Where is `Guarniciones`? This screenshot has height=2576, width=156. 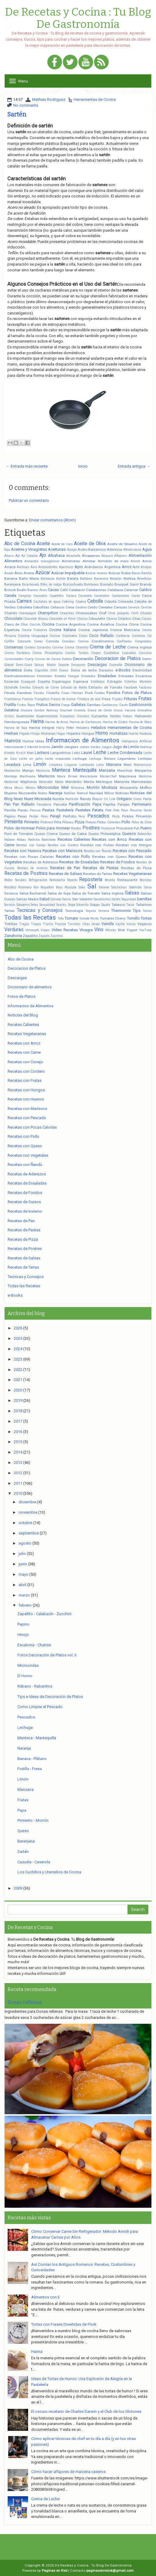 Guarniciones is located at coordinates (47, 716).